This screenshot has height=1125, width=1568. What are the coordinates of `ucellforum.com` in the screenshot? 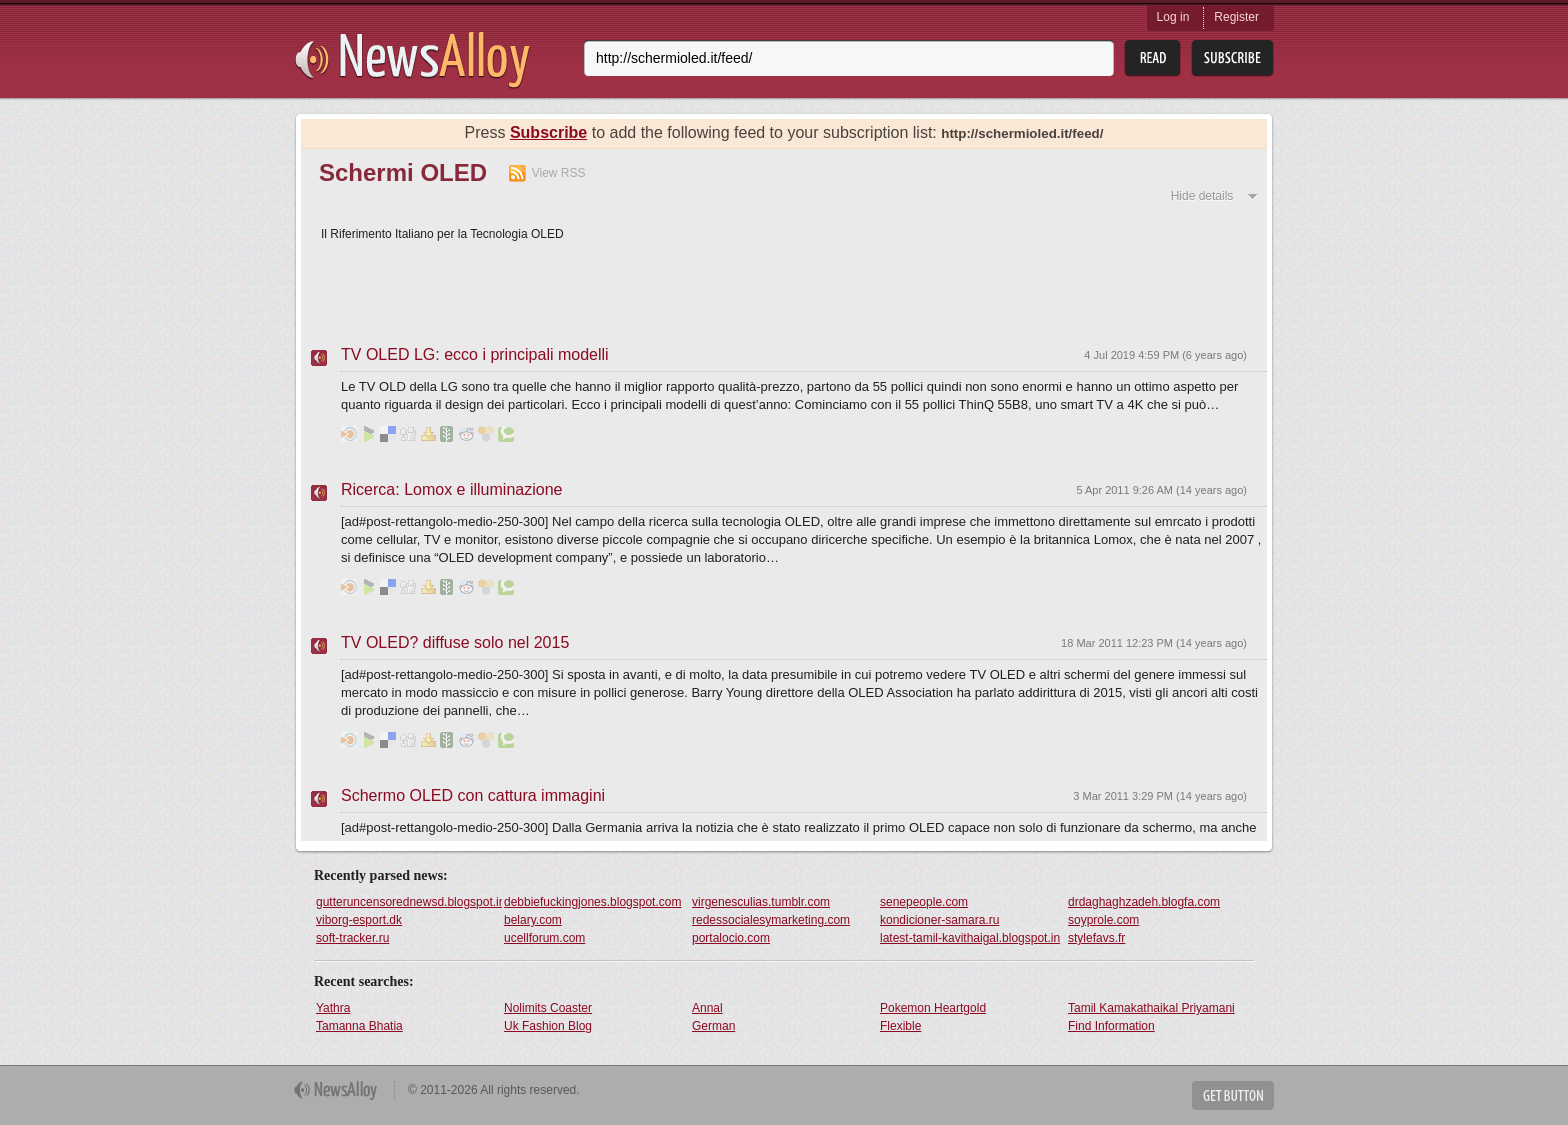 It's located at (544, 938).